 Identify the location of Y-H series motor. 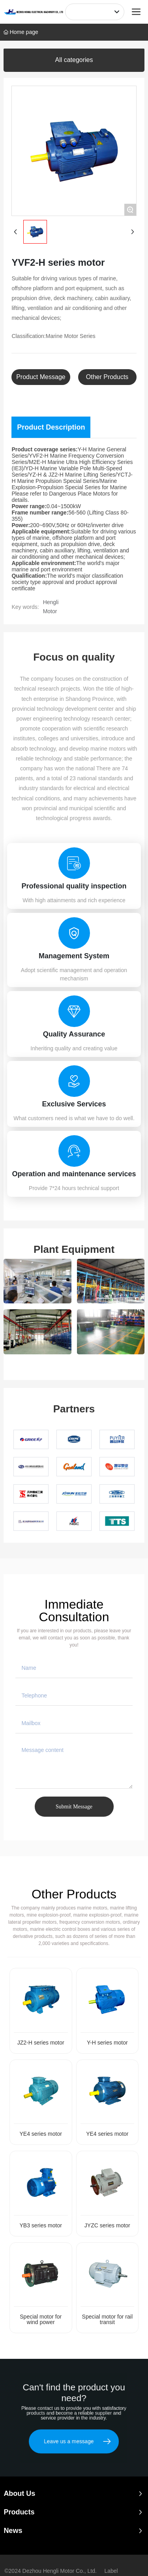
(107, 2042).